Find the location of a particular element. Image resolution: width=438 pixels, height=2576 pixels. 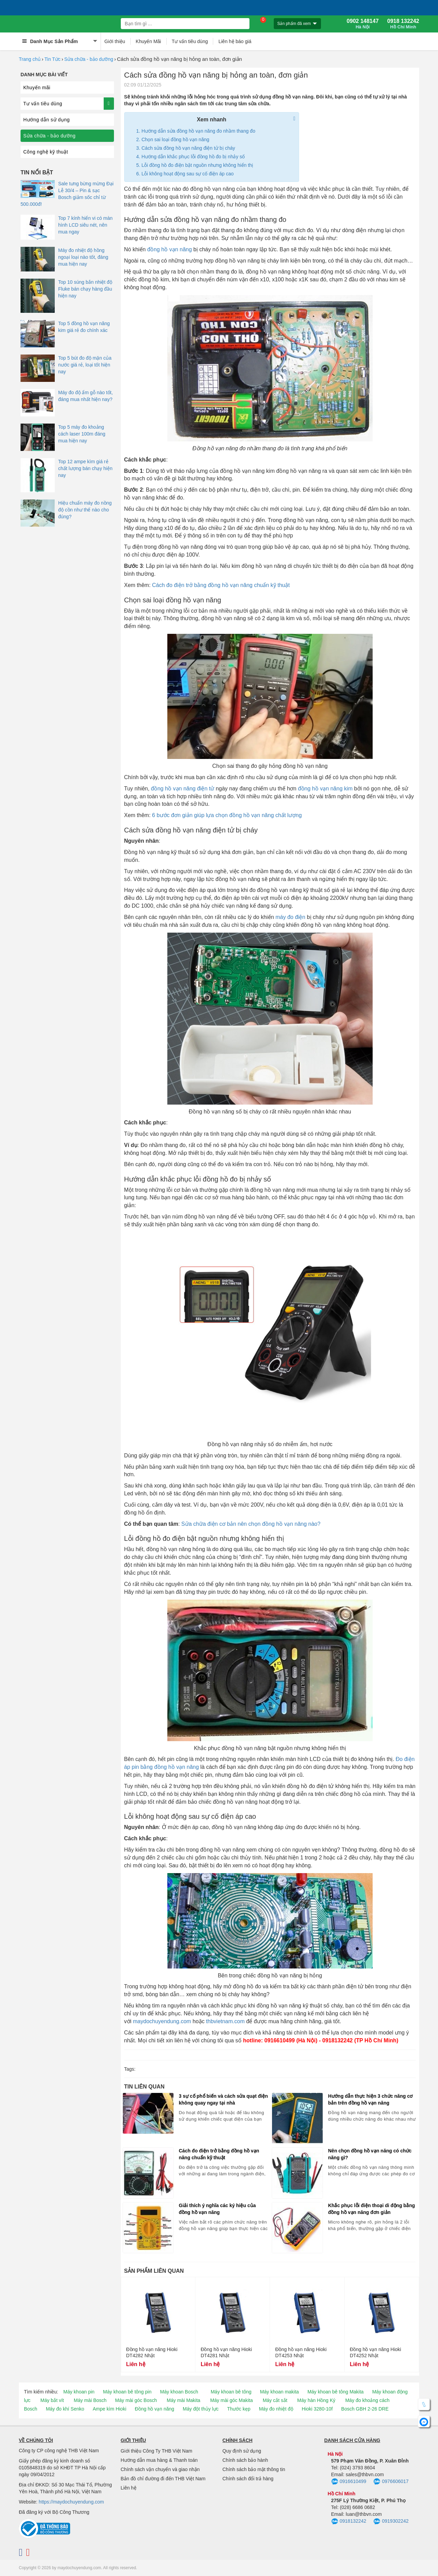

Khắc phục lỗi điện thoại di động bằng đồng hồ vạn năng đơn giản is located at coordinates (371, 2209).